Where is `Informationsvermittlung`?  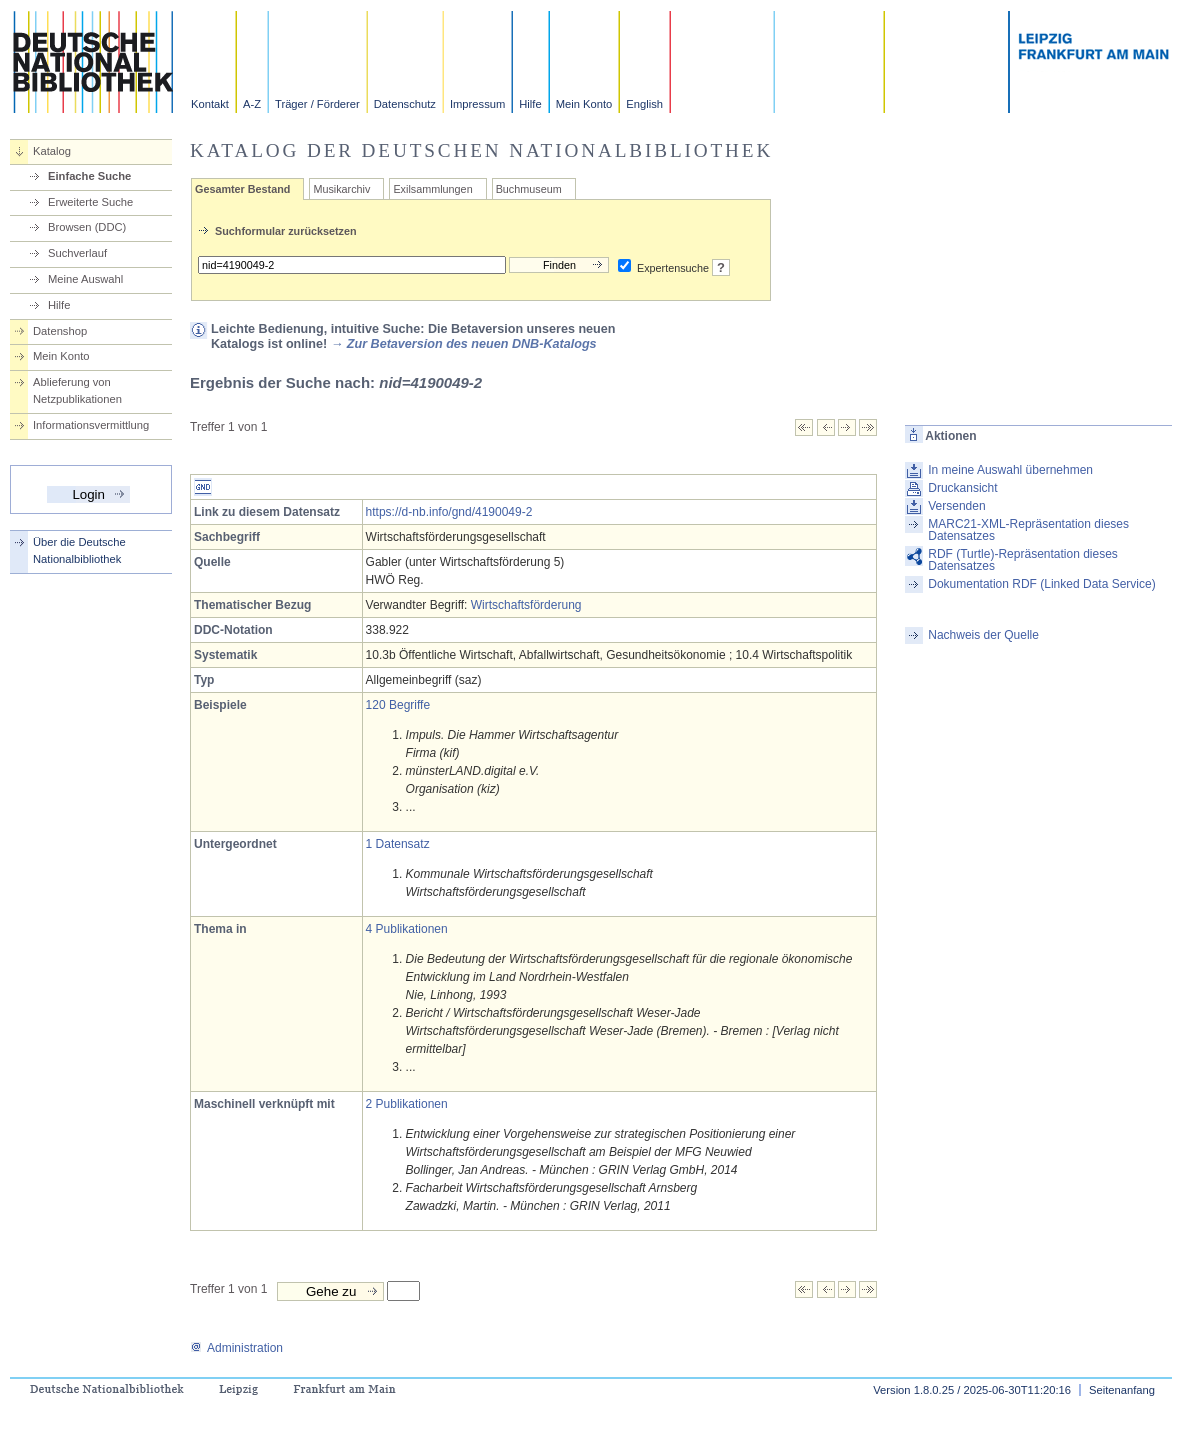 Informationsvermittlung is located at coordinates (91, 425).